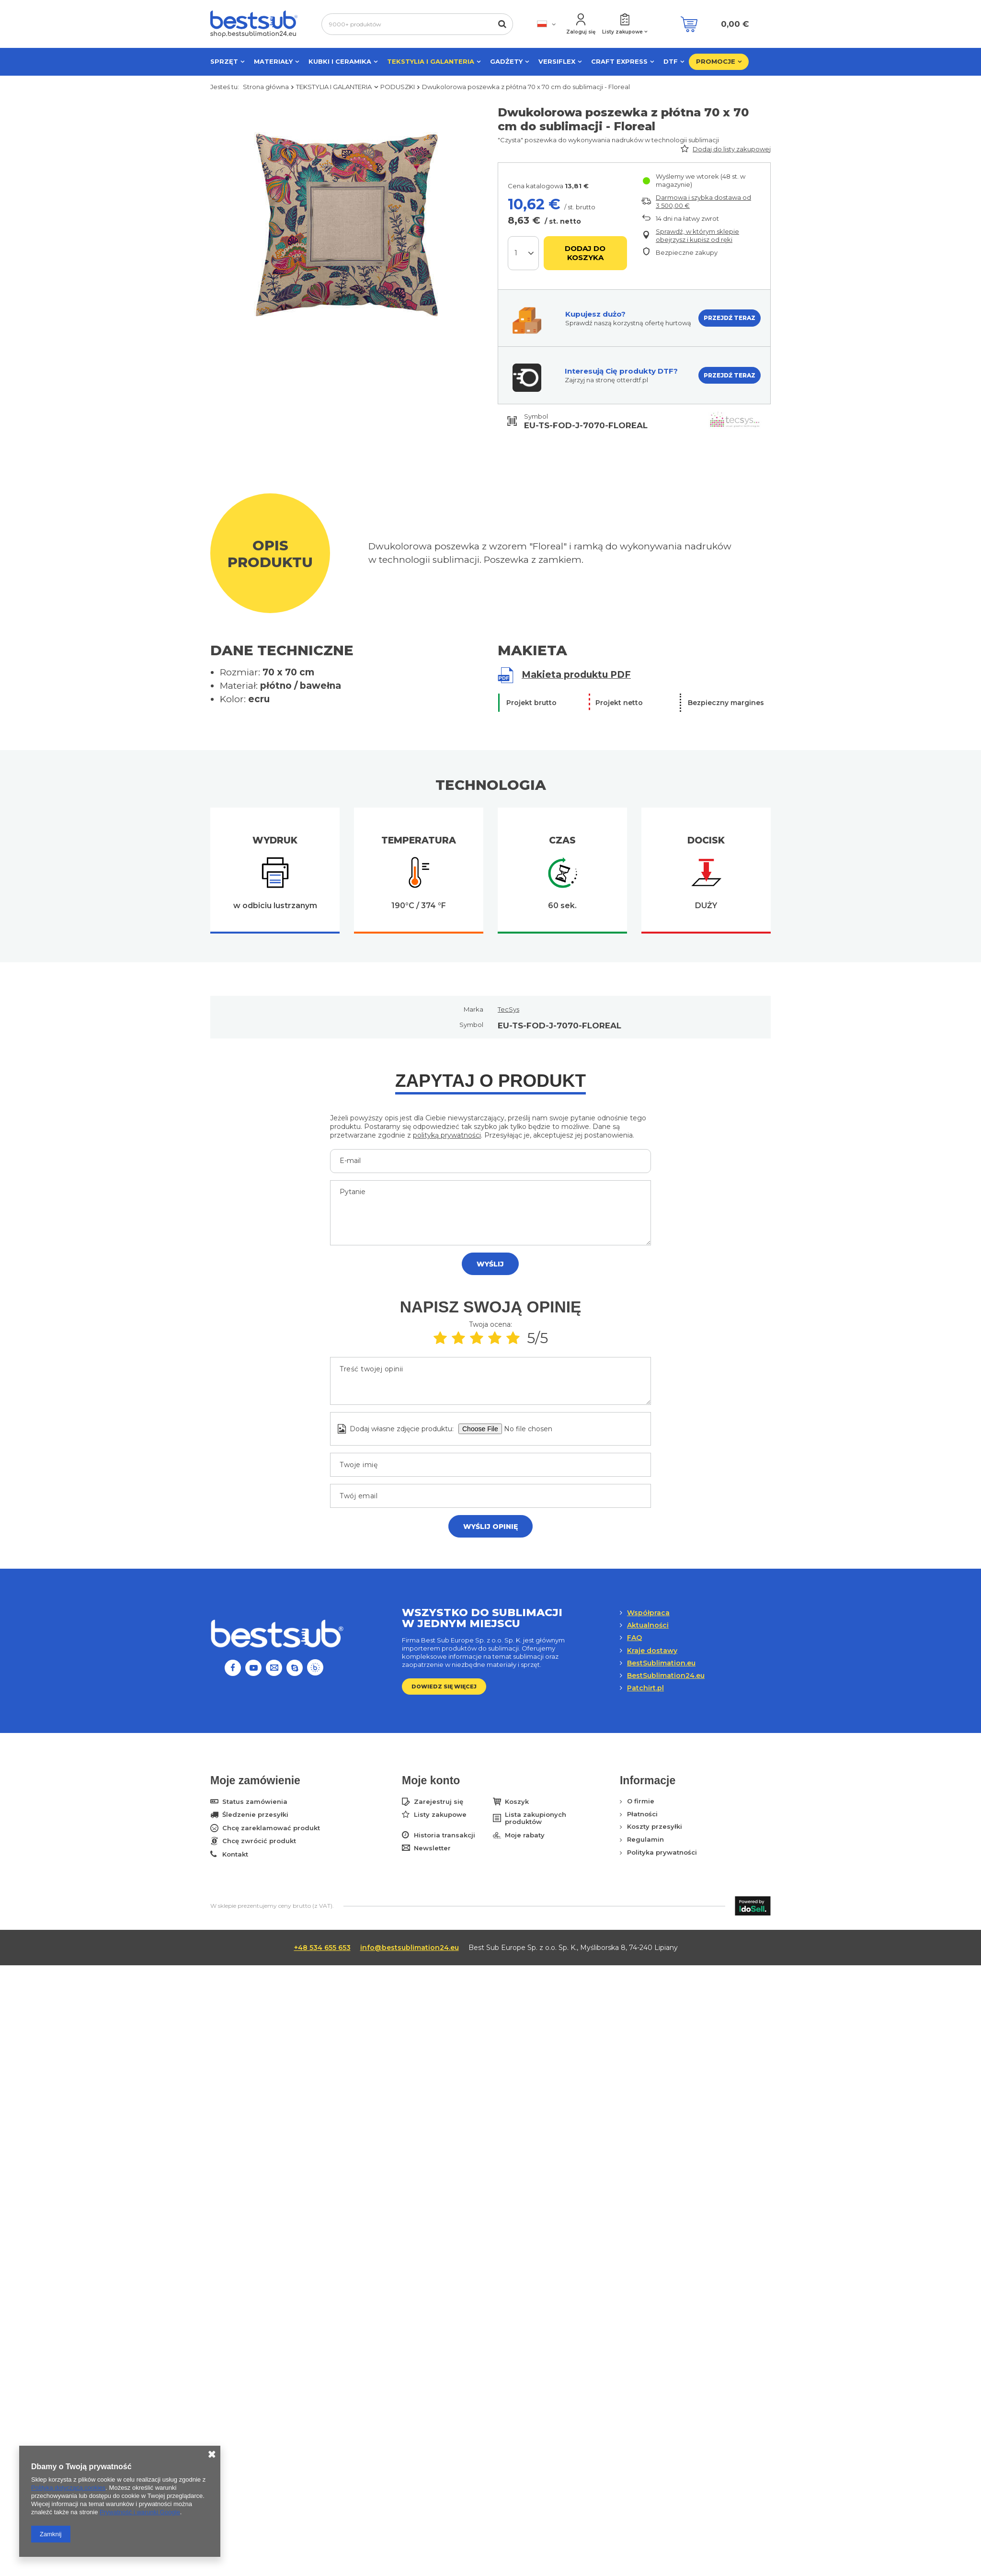 This screenshot has width=981, height=2576. What do you see at coordinates (556, 61) in the screenshot?
I see `VERSIFLEX` at bounding box center [556, 61].